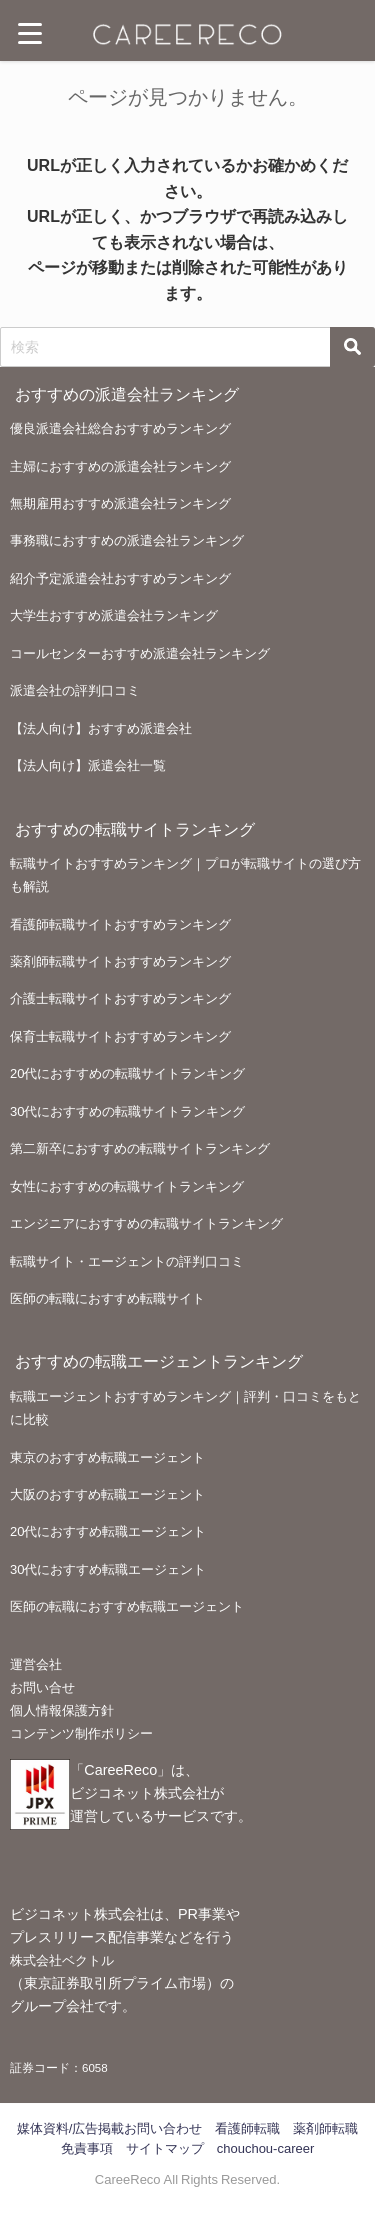 This screenshot has width=375, height=2216. What do you see at coordinates (107, 1298) in the screenshot?
I see `医師の転職におすすめ転職サイト` at bounding box center [107, 1298].